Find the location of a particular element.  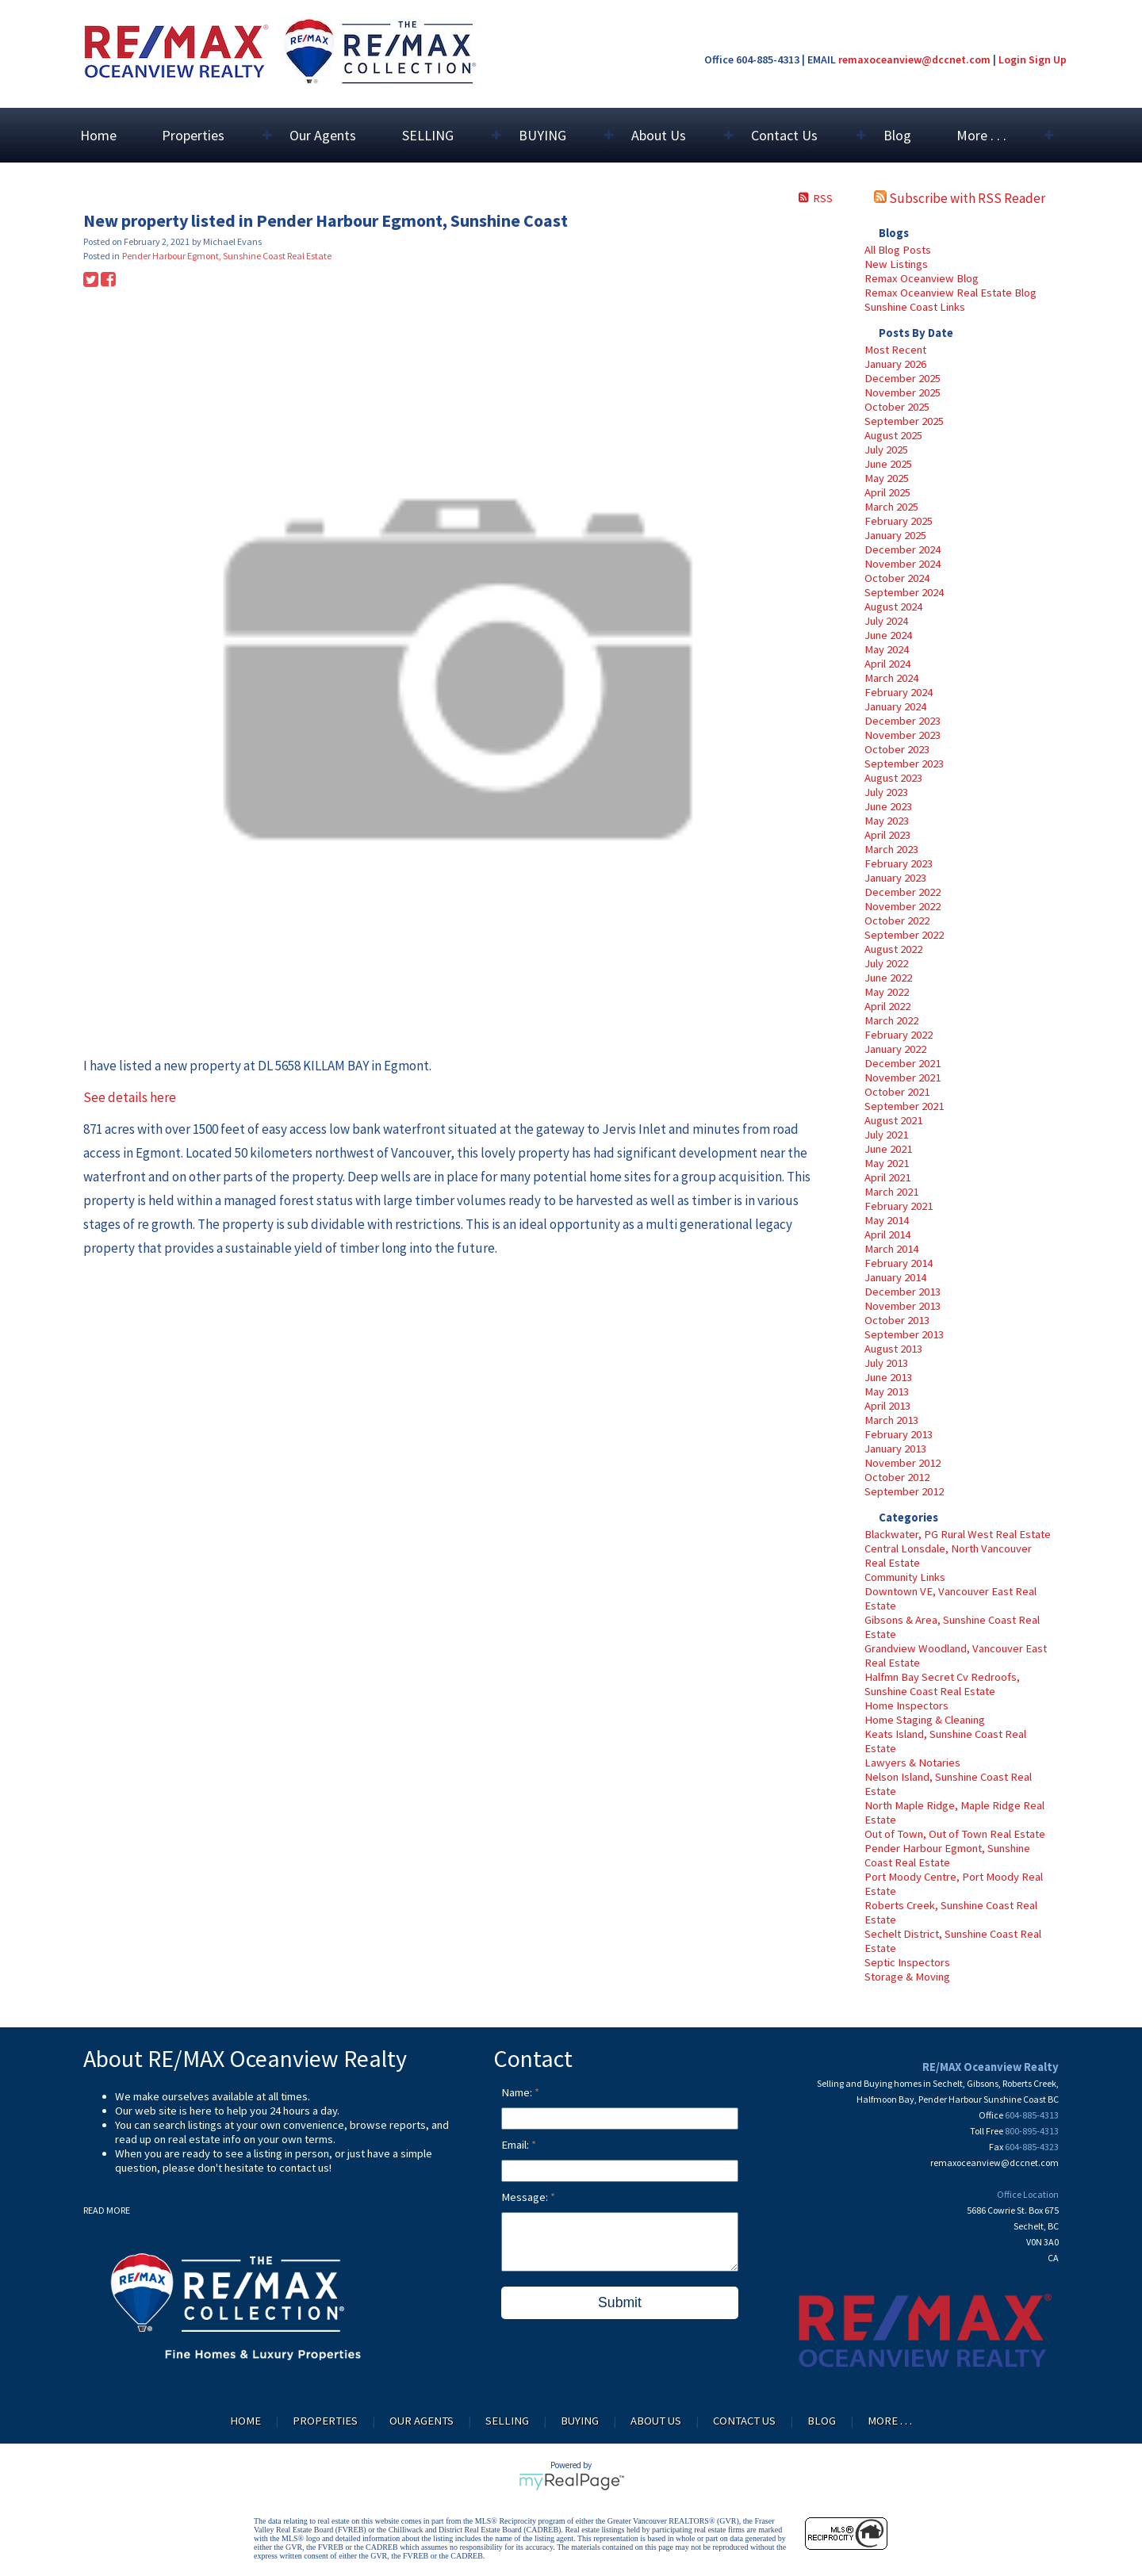

June 2022 is located at coordinates (888, 977).